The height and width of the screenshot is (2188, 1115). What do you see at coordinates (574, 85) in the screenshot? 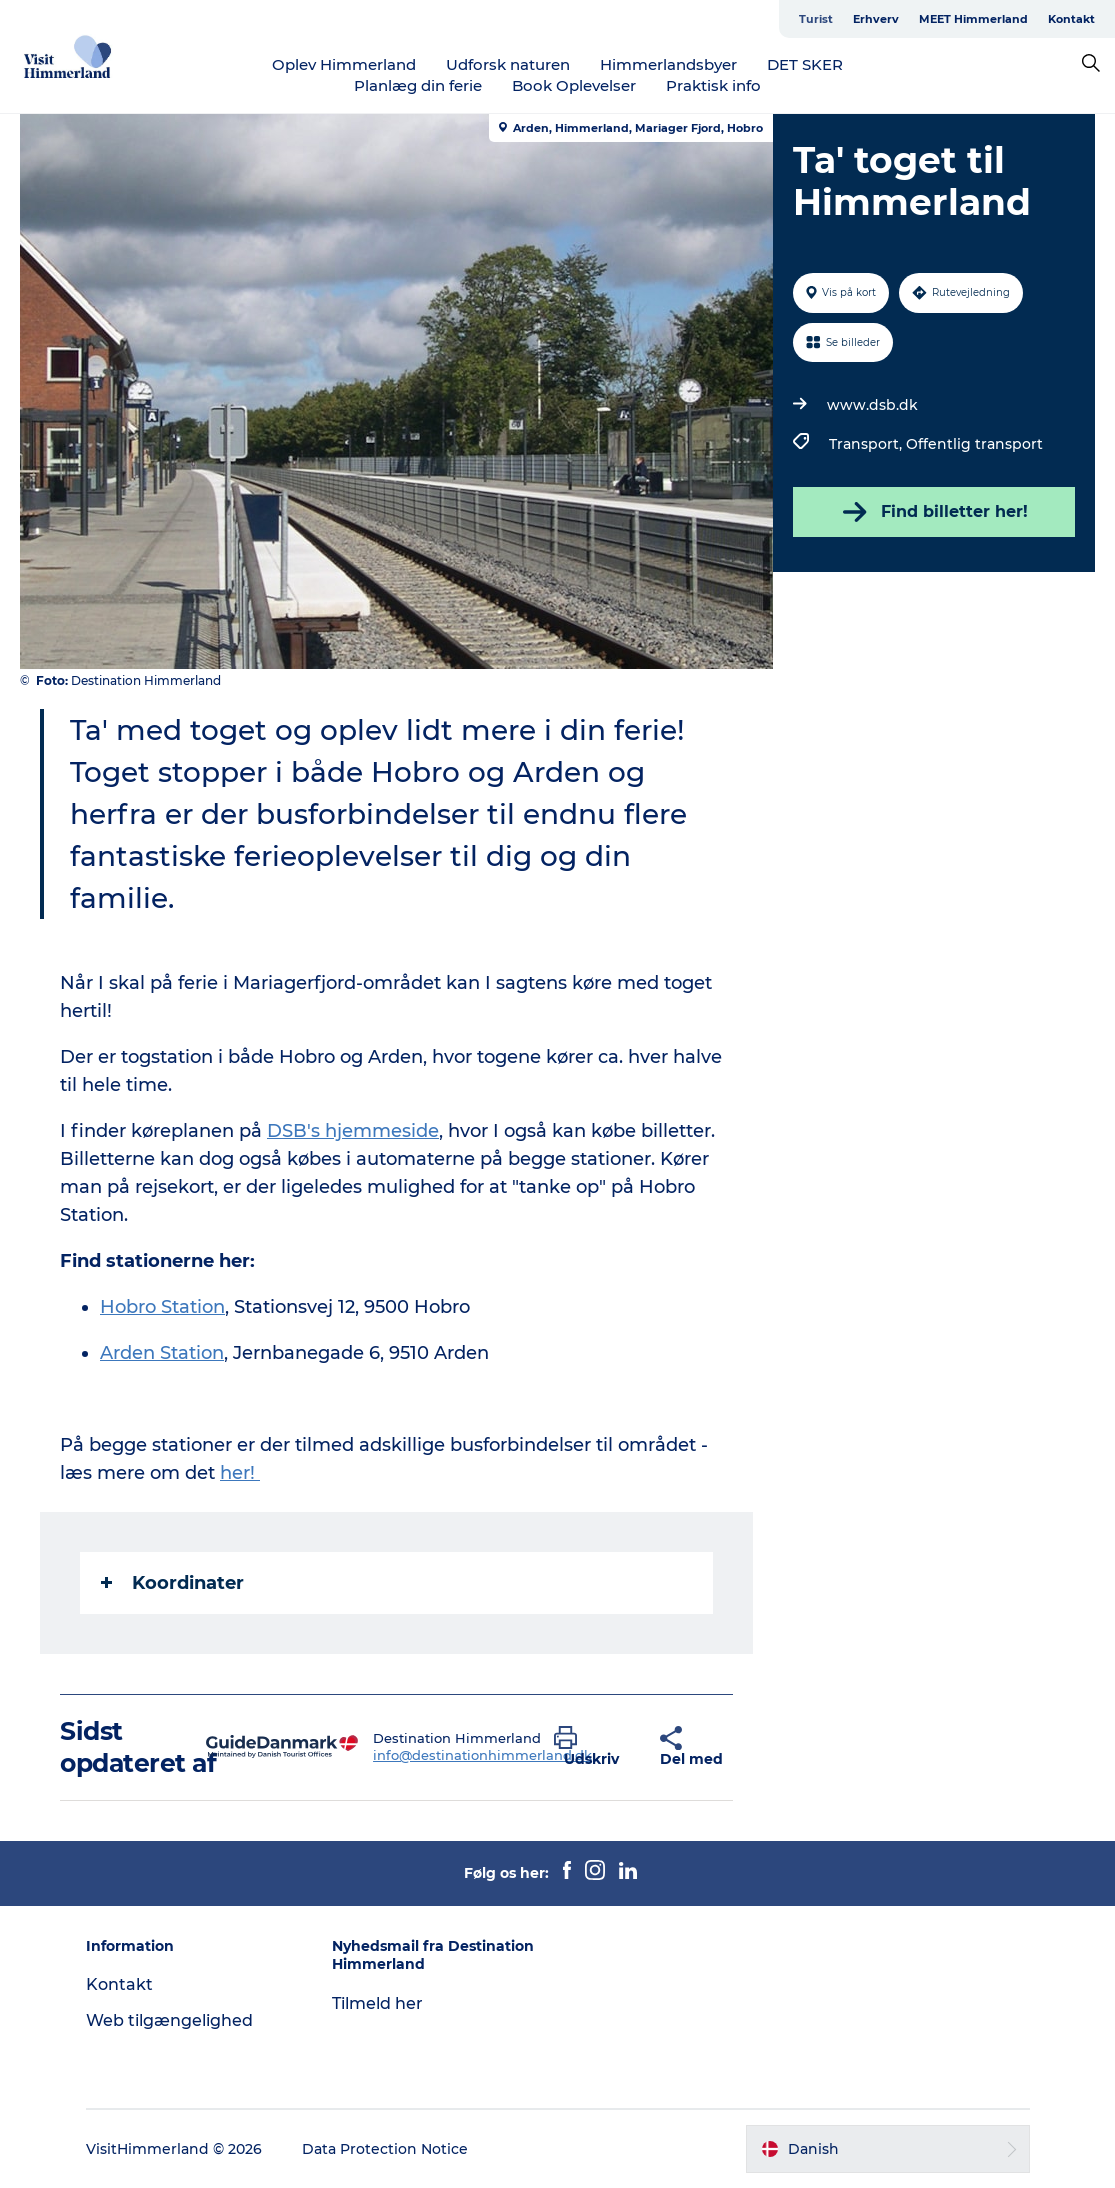
I see `Book Oplevelser` at bounding box center [574, 85].